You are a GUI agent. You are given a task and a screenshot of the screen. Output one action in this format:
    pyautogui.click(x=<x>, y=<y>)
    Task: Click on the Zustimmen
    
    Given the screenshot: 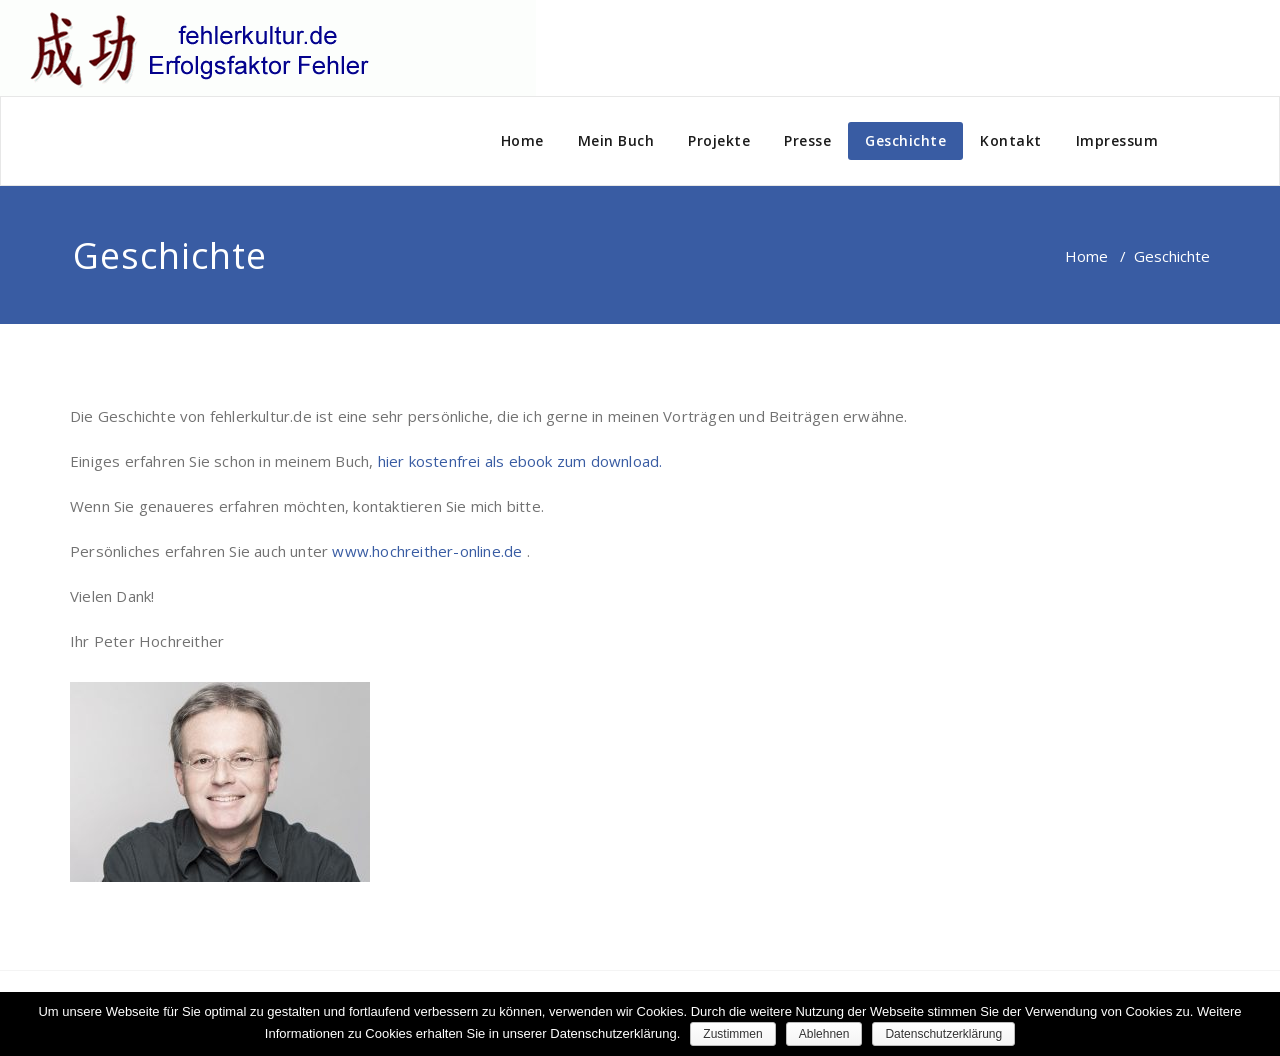 What is the action you would take?
    pyautogui.click(x=732, y=1034)
    